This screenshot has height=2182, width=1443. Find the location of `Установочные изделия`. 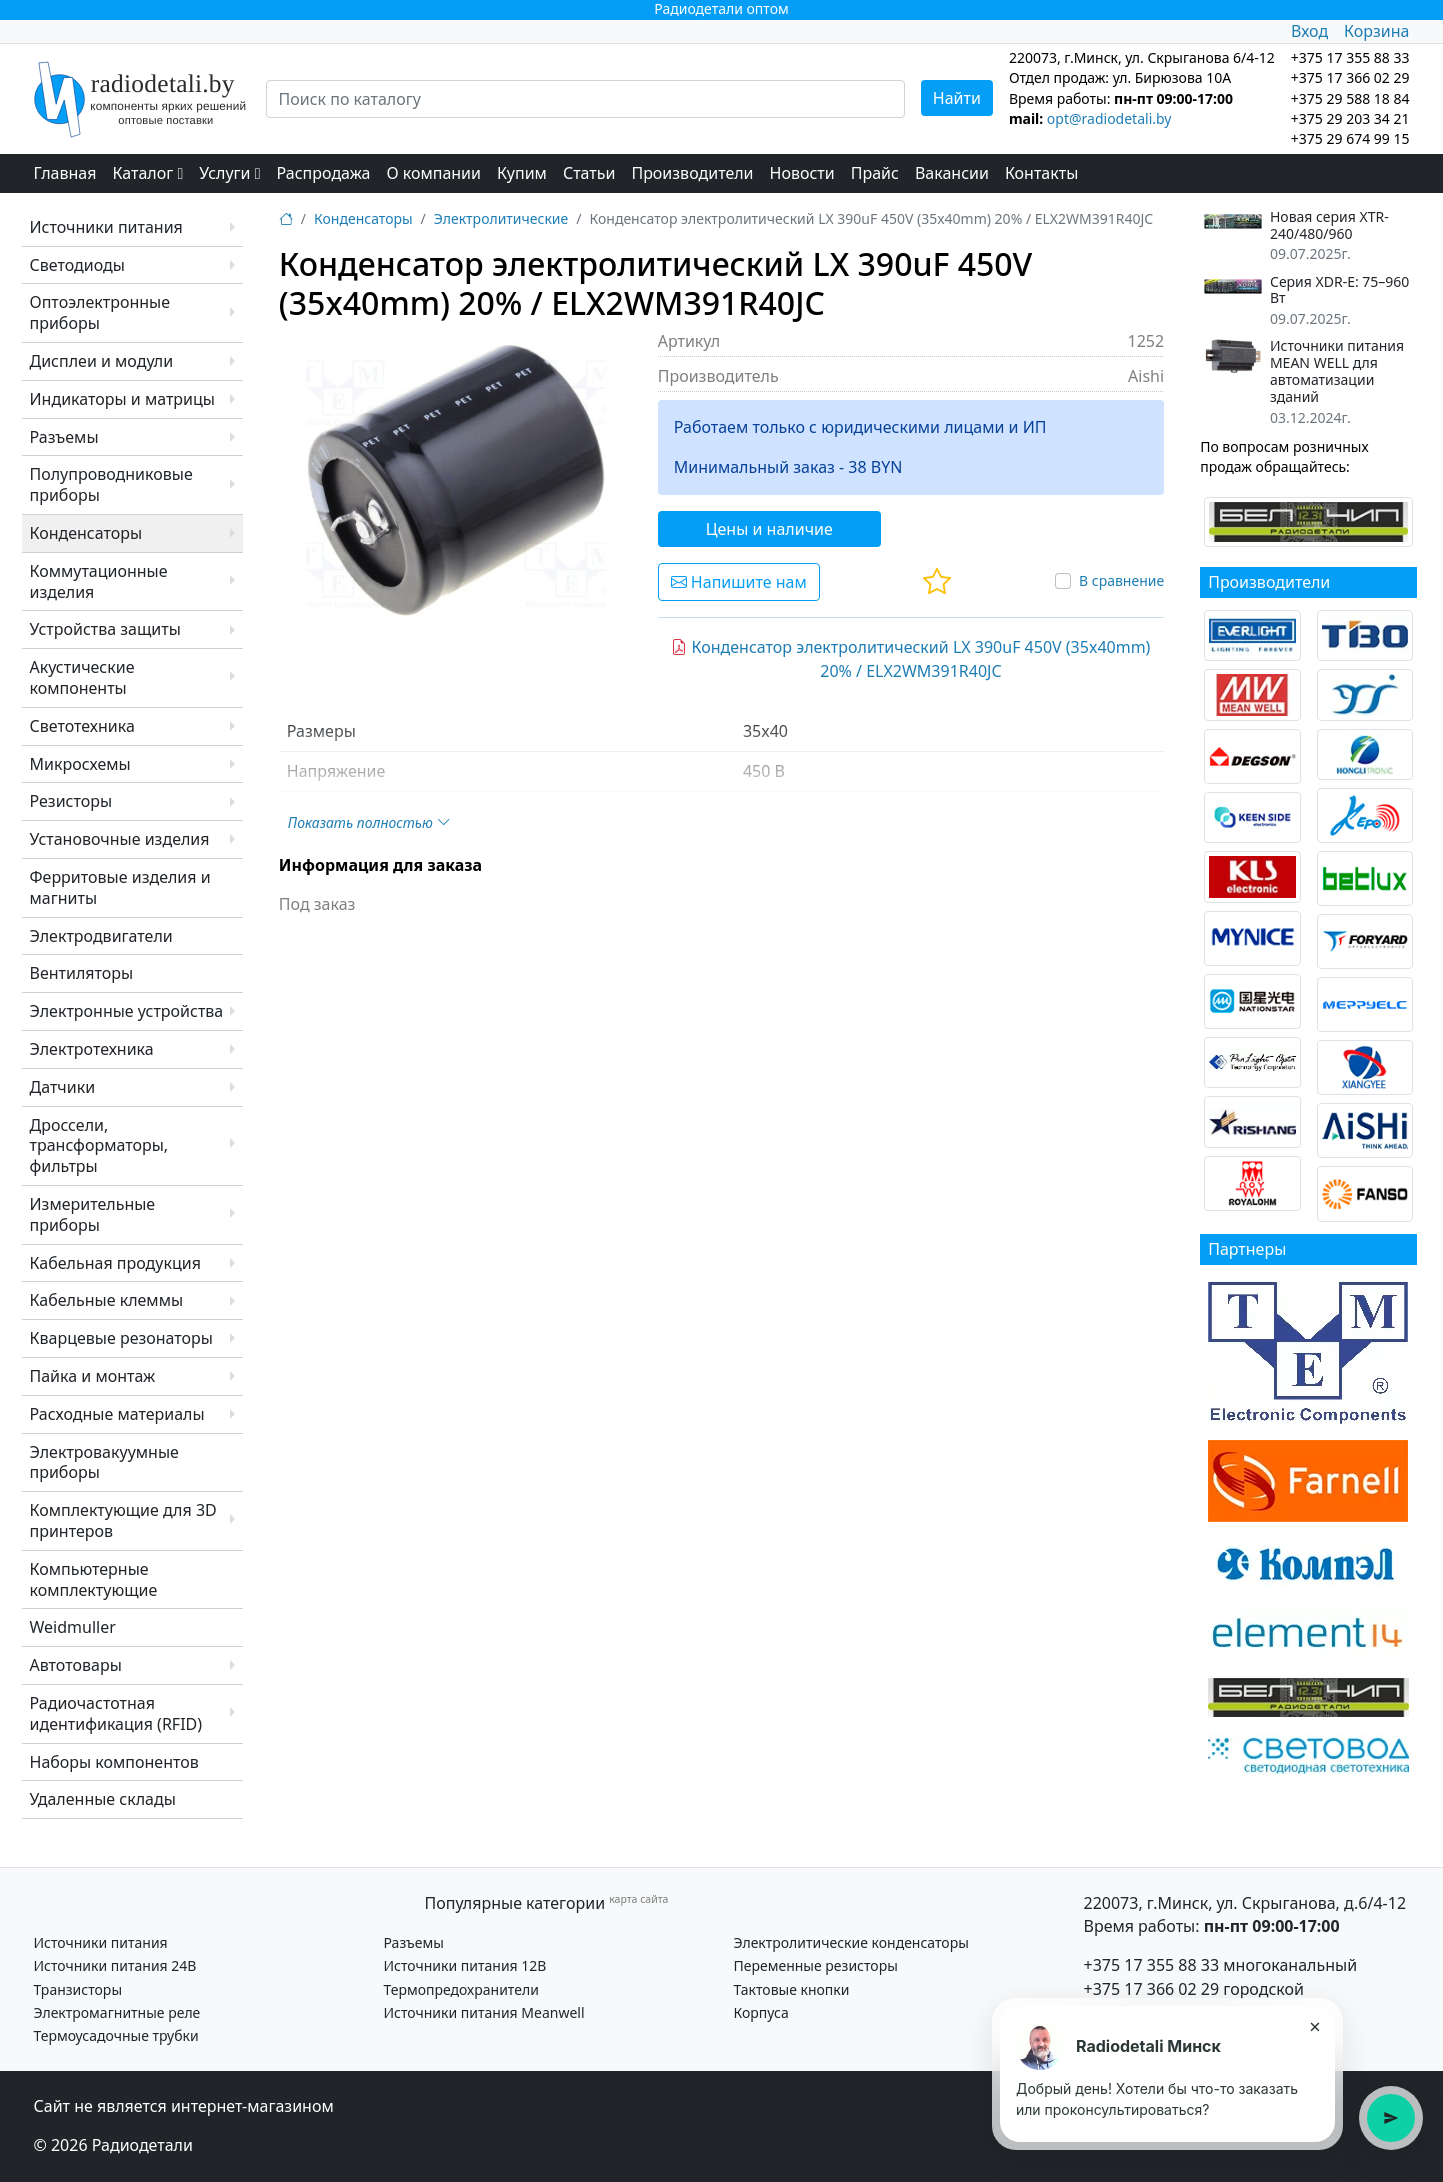

Установочные изделия is located at coordinates (120, 839).